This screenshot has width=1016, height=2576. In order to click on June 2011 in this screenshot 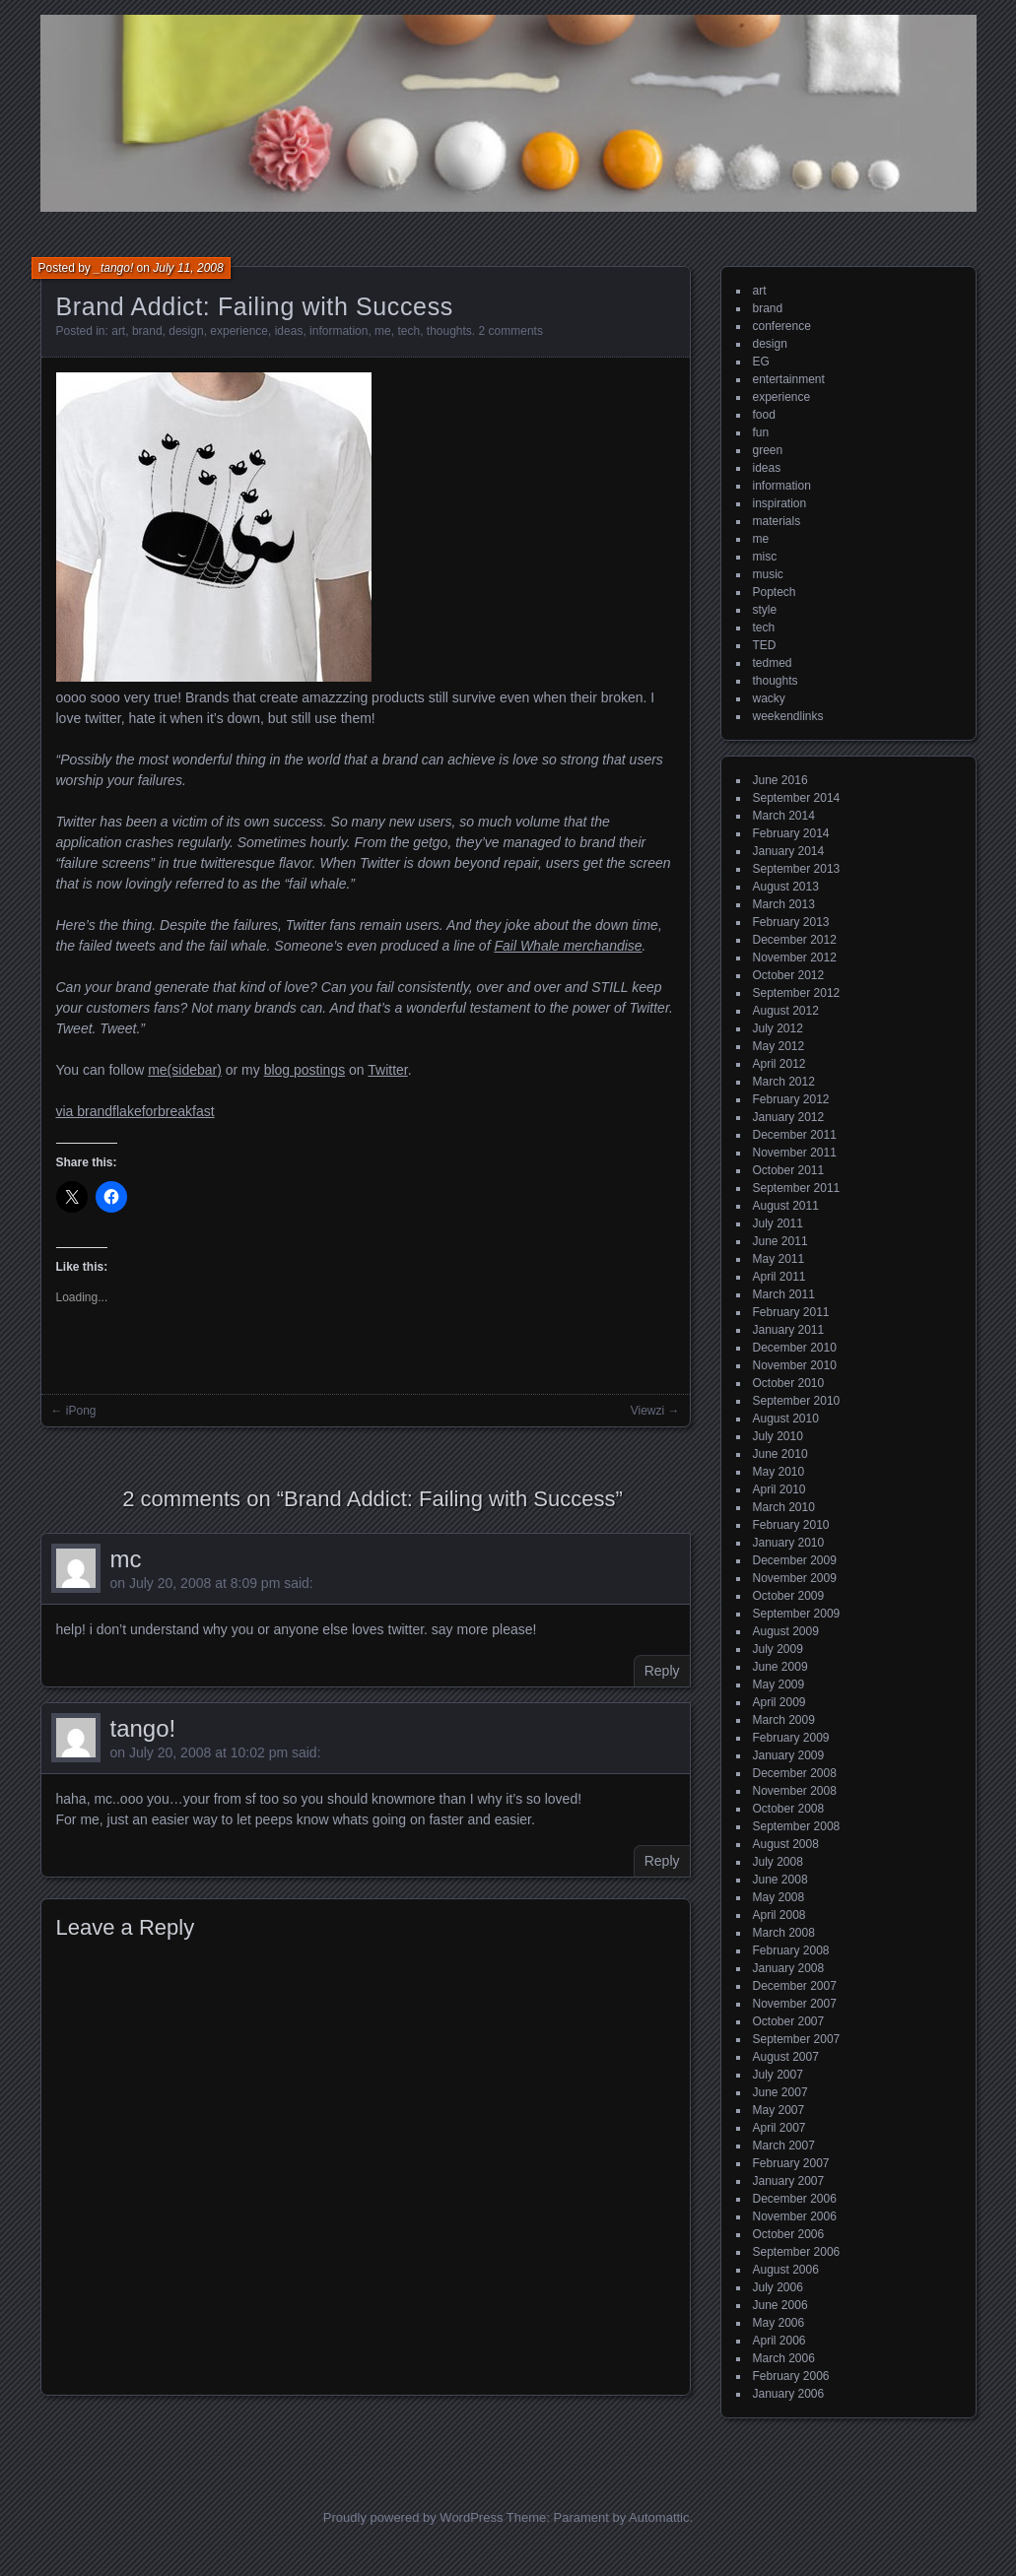, I will do `click(780, 1241)`.